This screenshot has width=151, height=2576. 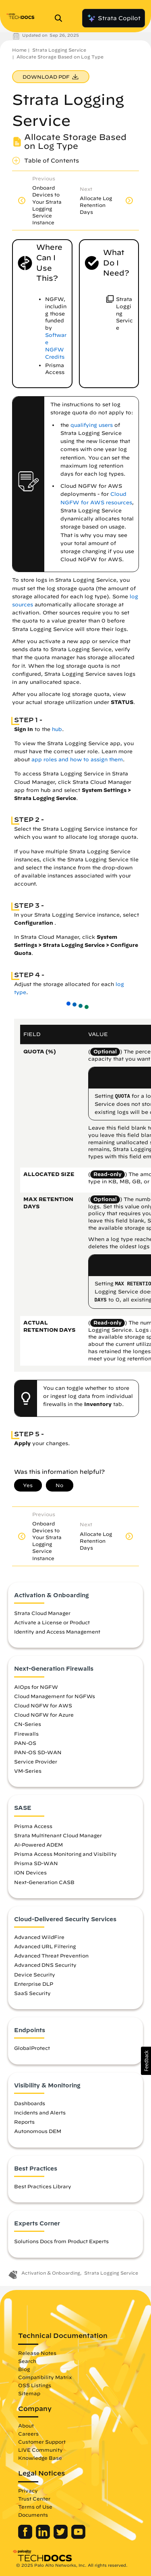 I want to click on PAN-OS, so click(x=25, y=1743).